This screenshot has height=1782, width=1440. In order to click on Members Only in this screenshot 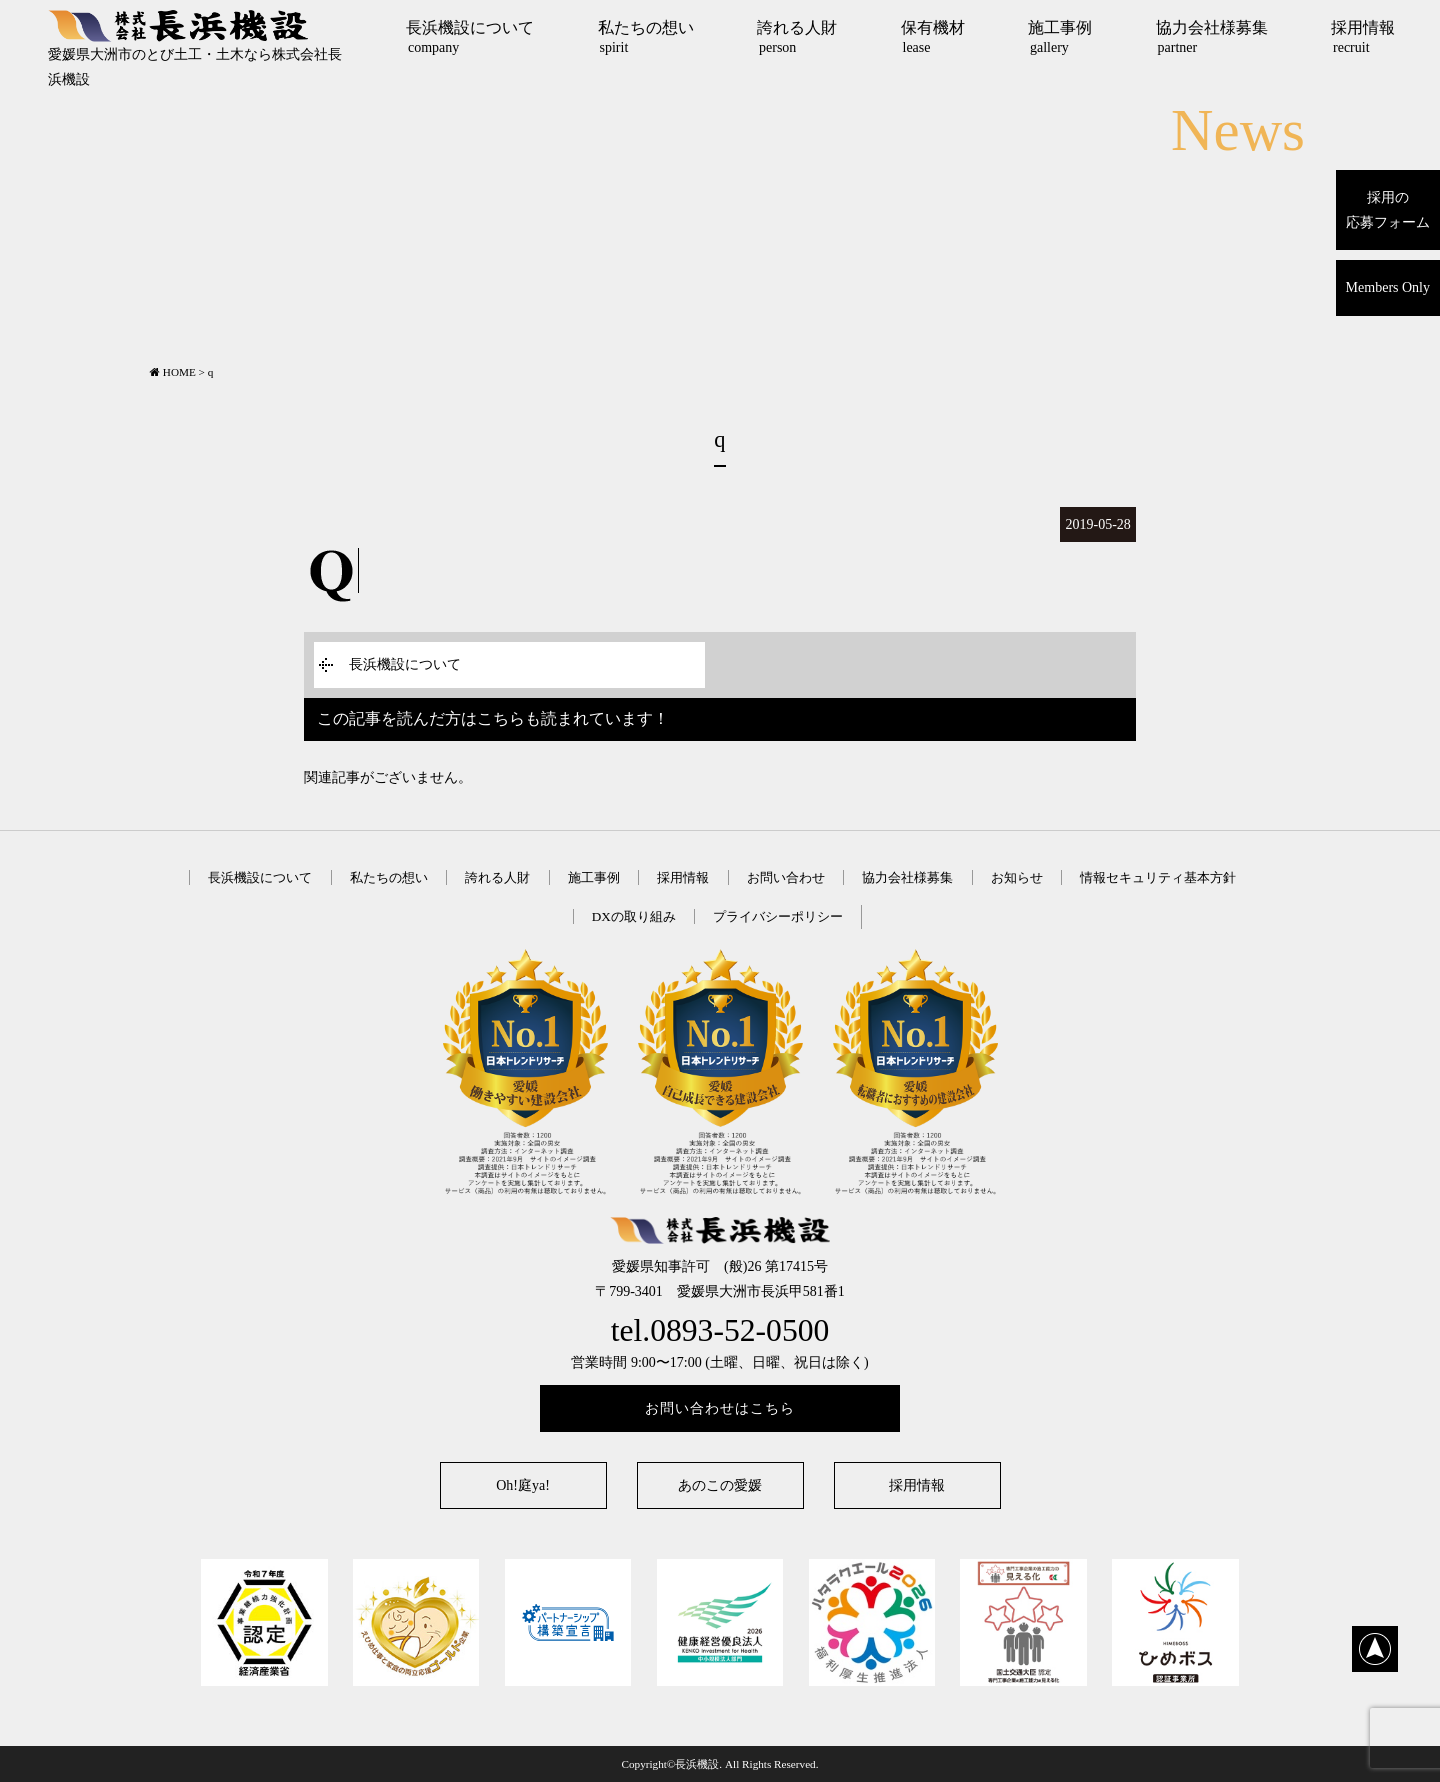, I will do `click(1388, 287)`.